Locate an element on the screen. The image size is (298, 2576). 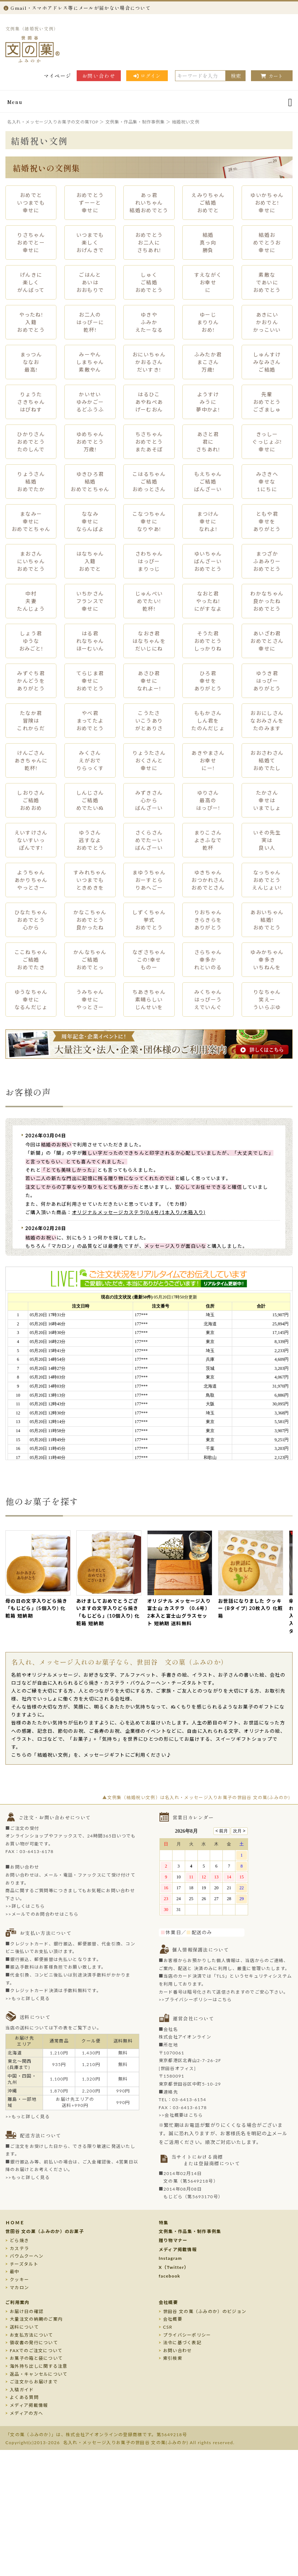
お届け日の確認 is located at coordinates (26, 2311).